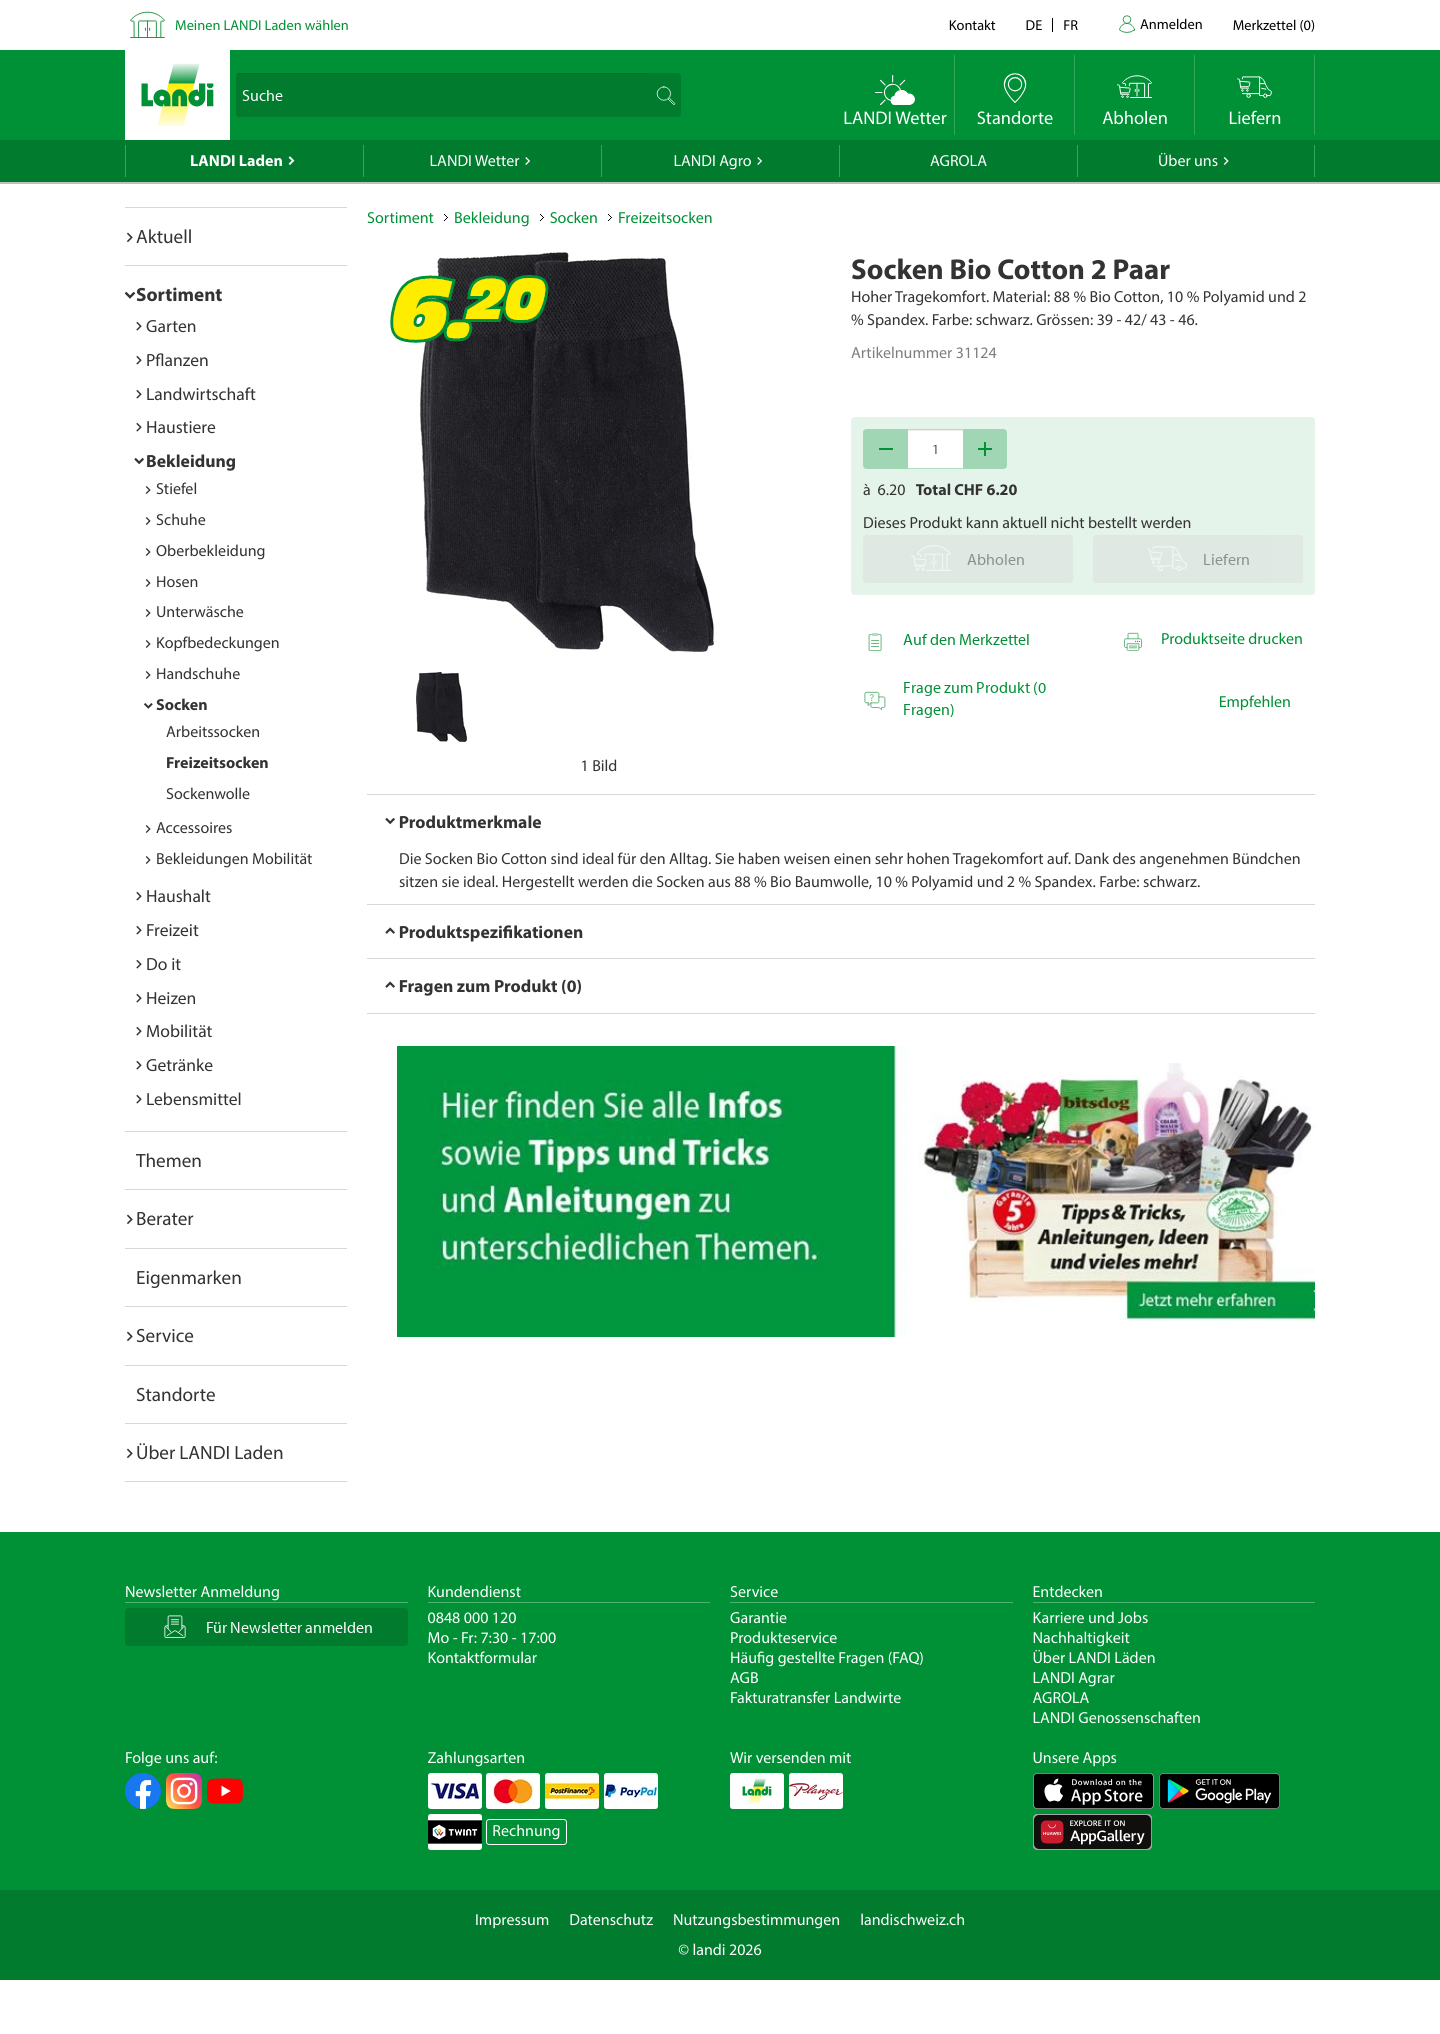 The image size is (1440, 2034). I want to click on Pflanzen, so click(177, 359).